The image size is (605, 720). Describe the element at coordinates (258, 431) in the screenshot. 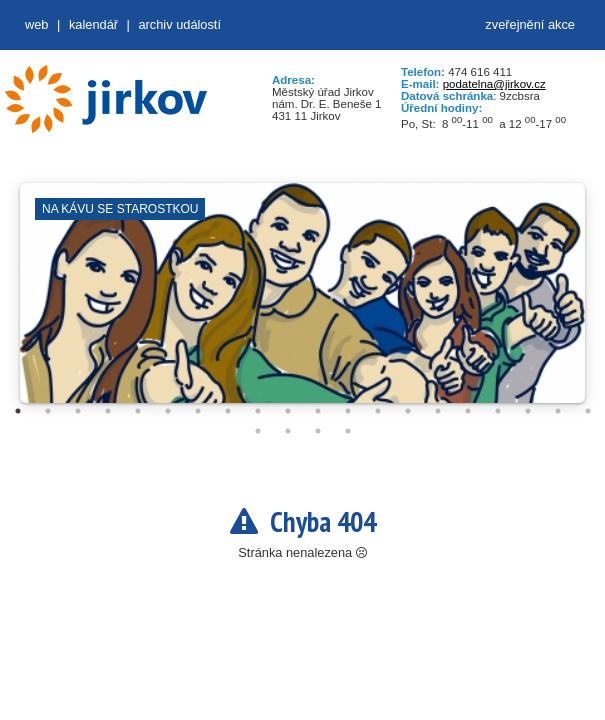

I see `21 [tab]` at that location.